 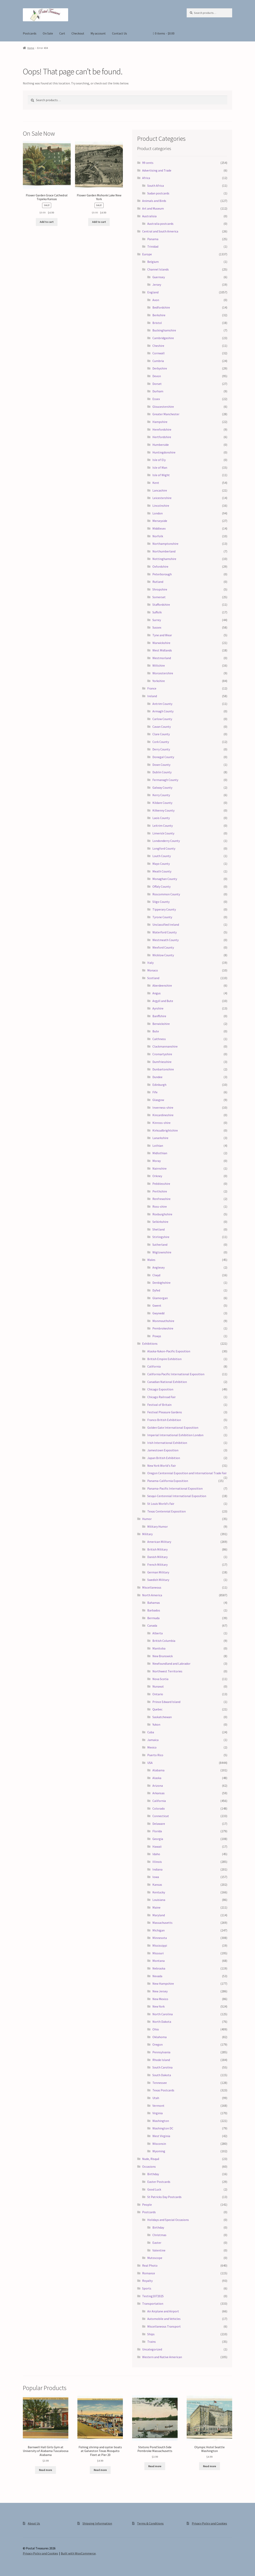 What do you see at coordinates (156, 1724) in the screenshot?
I see `Yukon` at bounding box center [156, 1724].